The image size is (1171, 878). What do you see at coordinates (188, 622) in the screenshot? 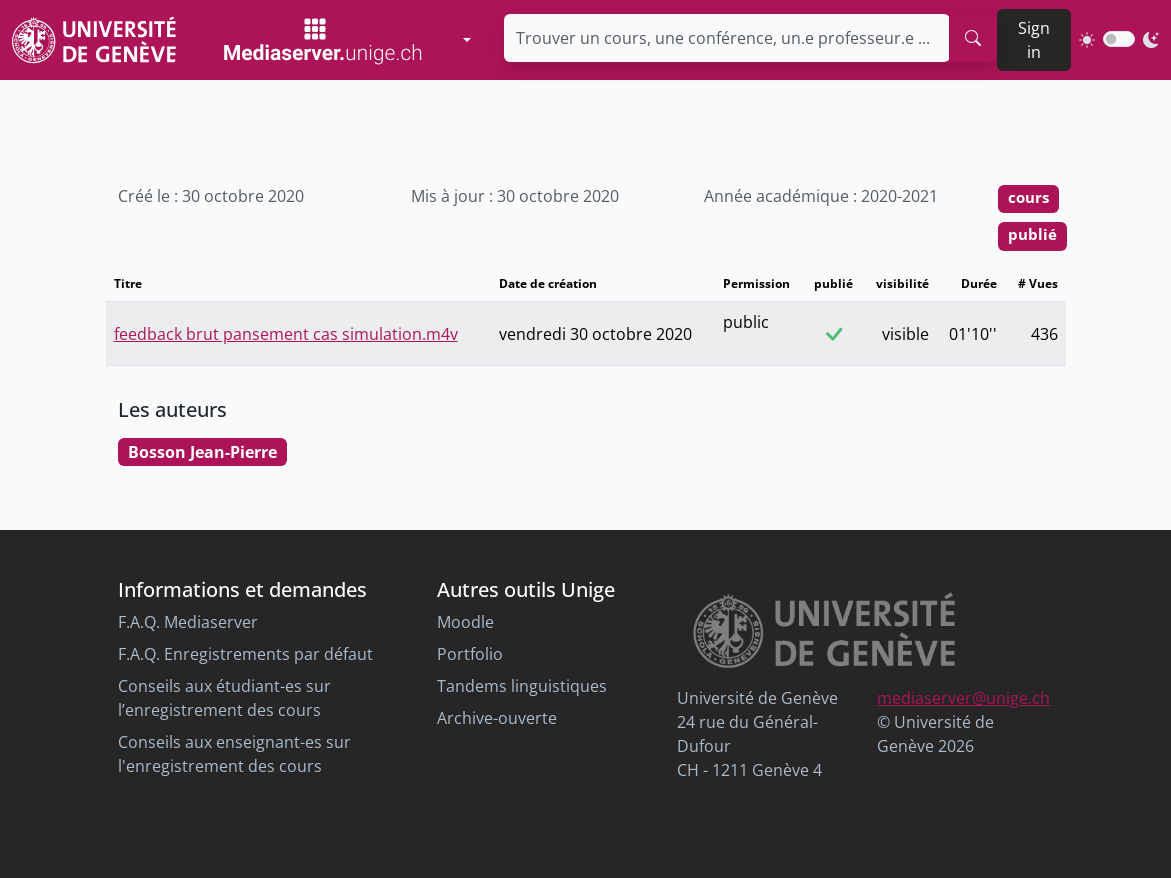
I see `F.A.Q. Mediaserver` at bounding box center [188, 622].